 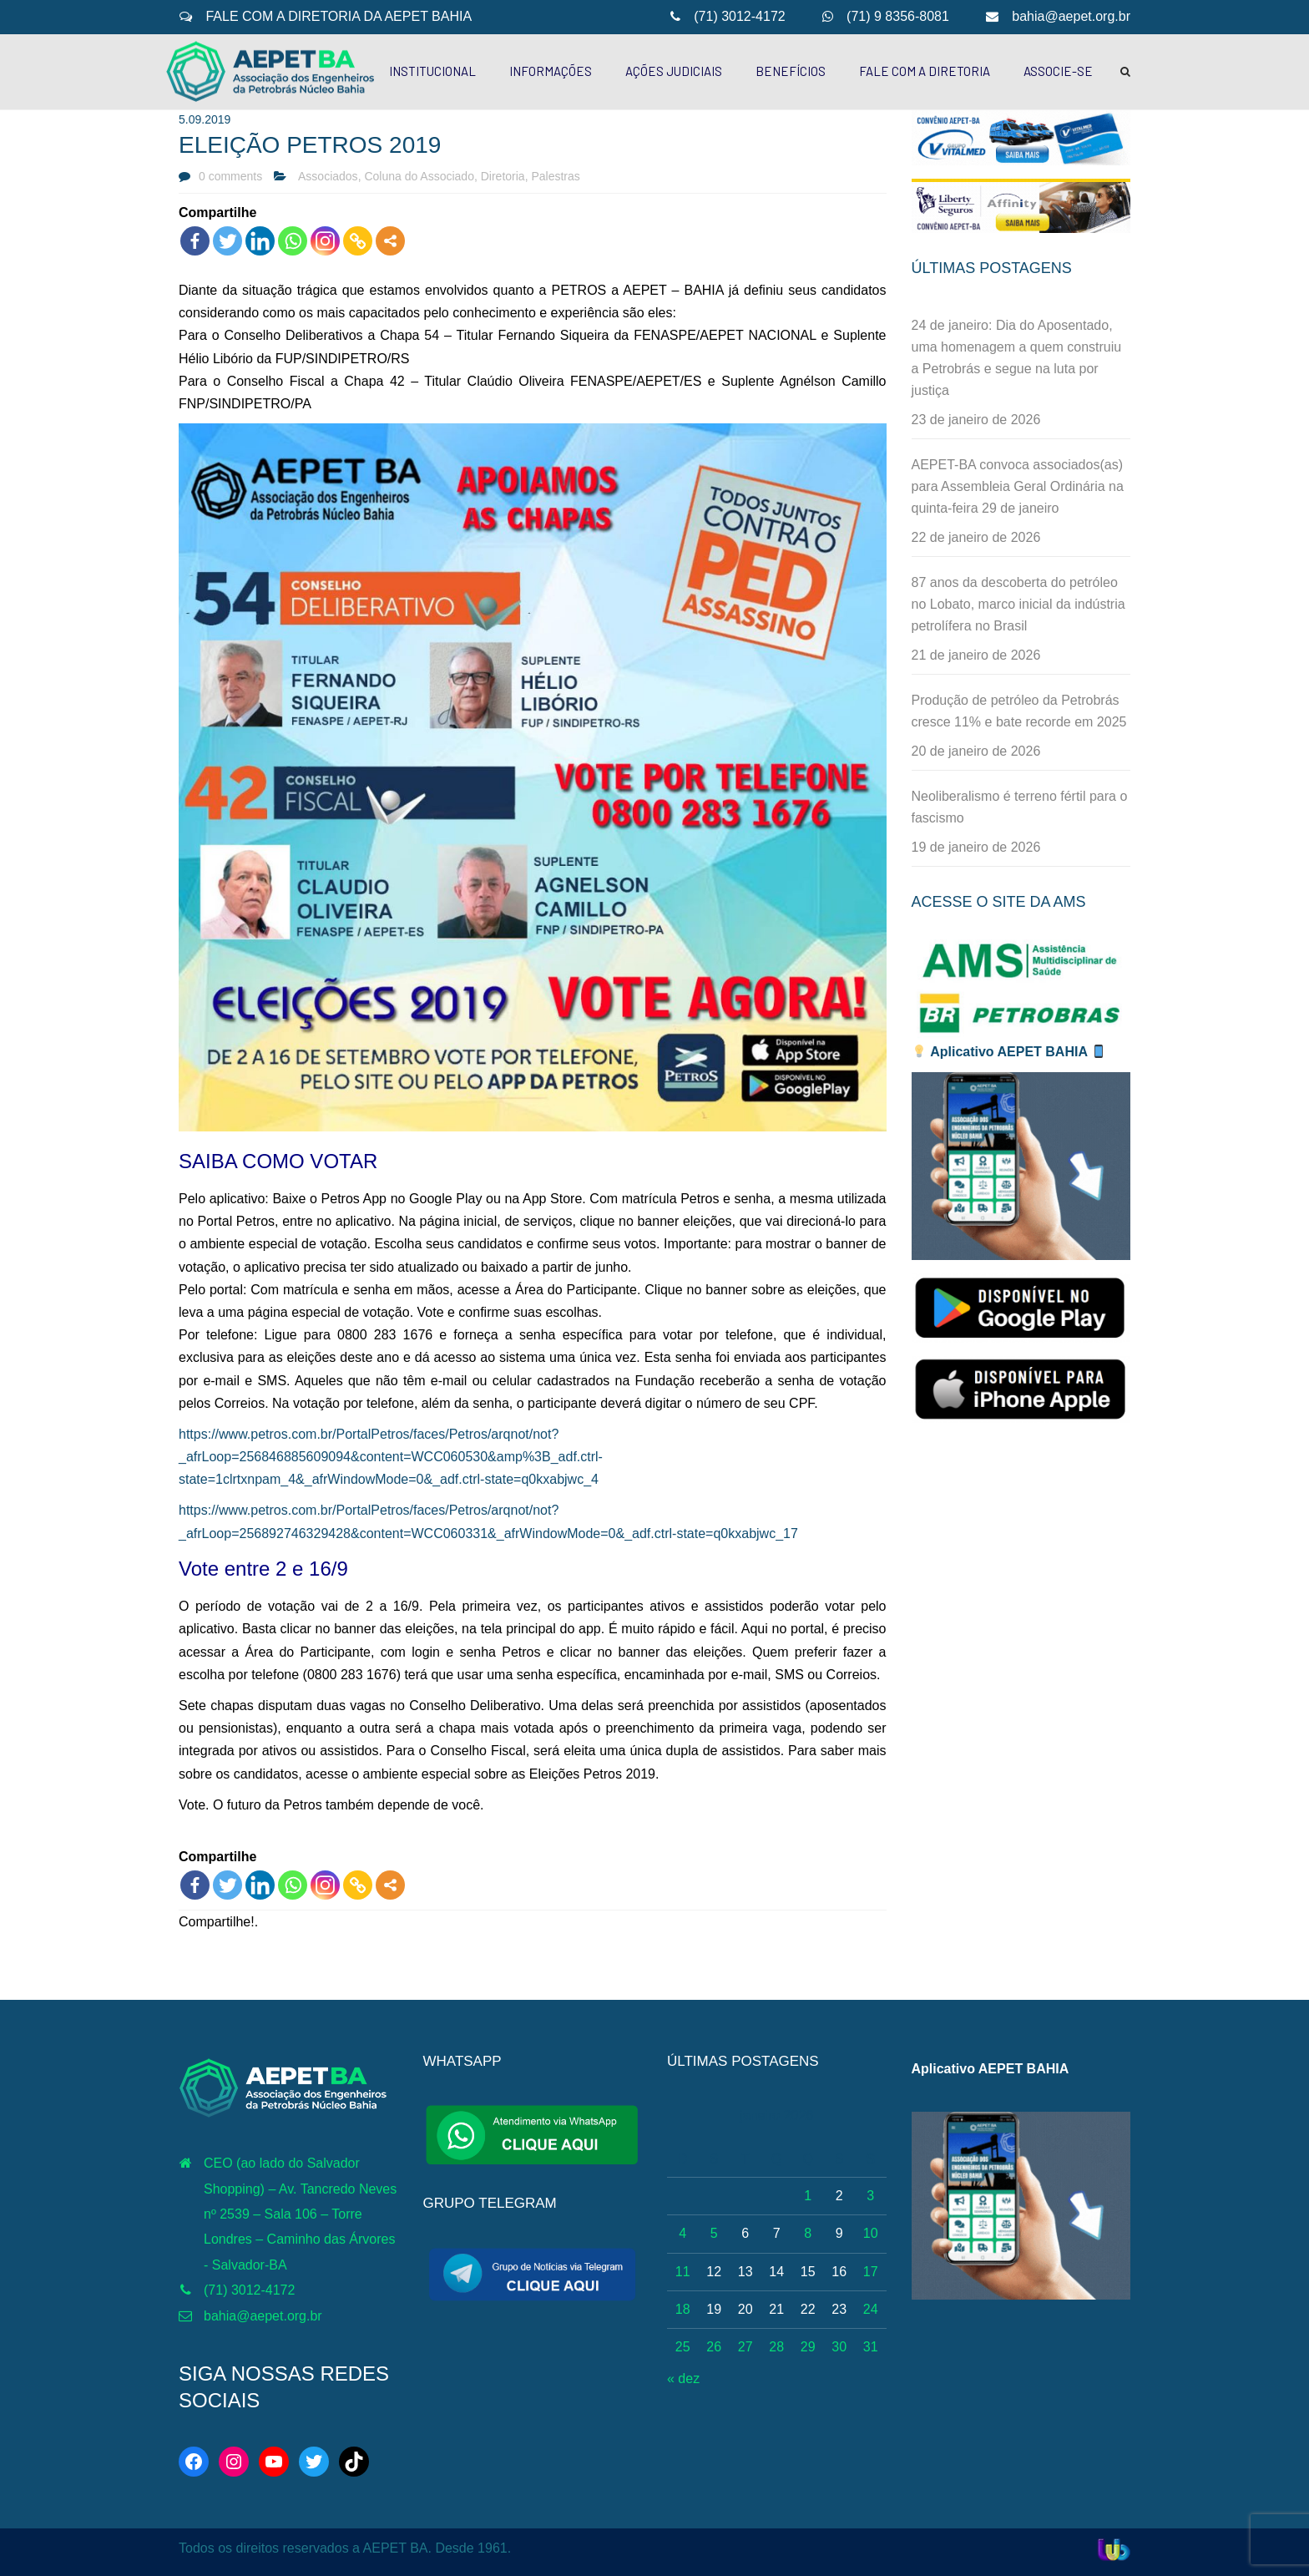 What do you see at coordinates (1058, 70) in the screenshot?
I see `ASSOCIE-SE` at bounding box center [1058, 70].